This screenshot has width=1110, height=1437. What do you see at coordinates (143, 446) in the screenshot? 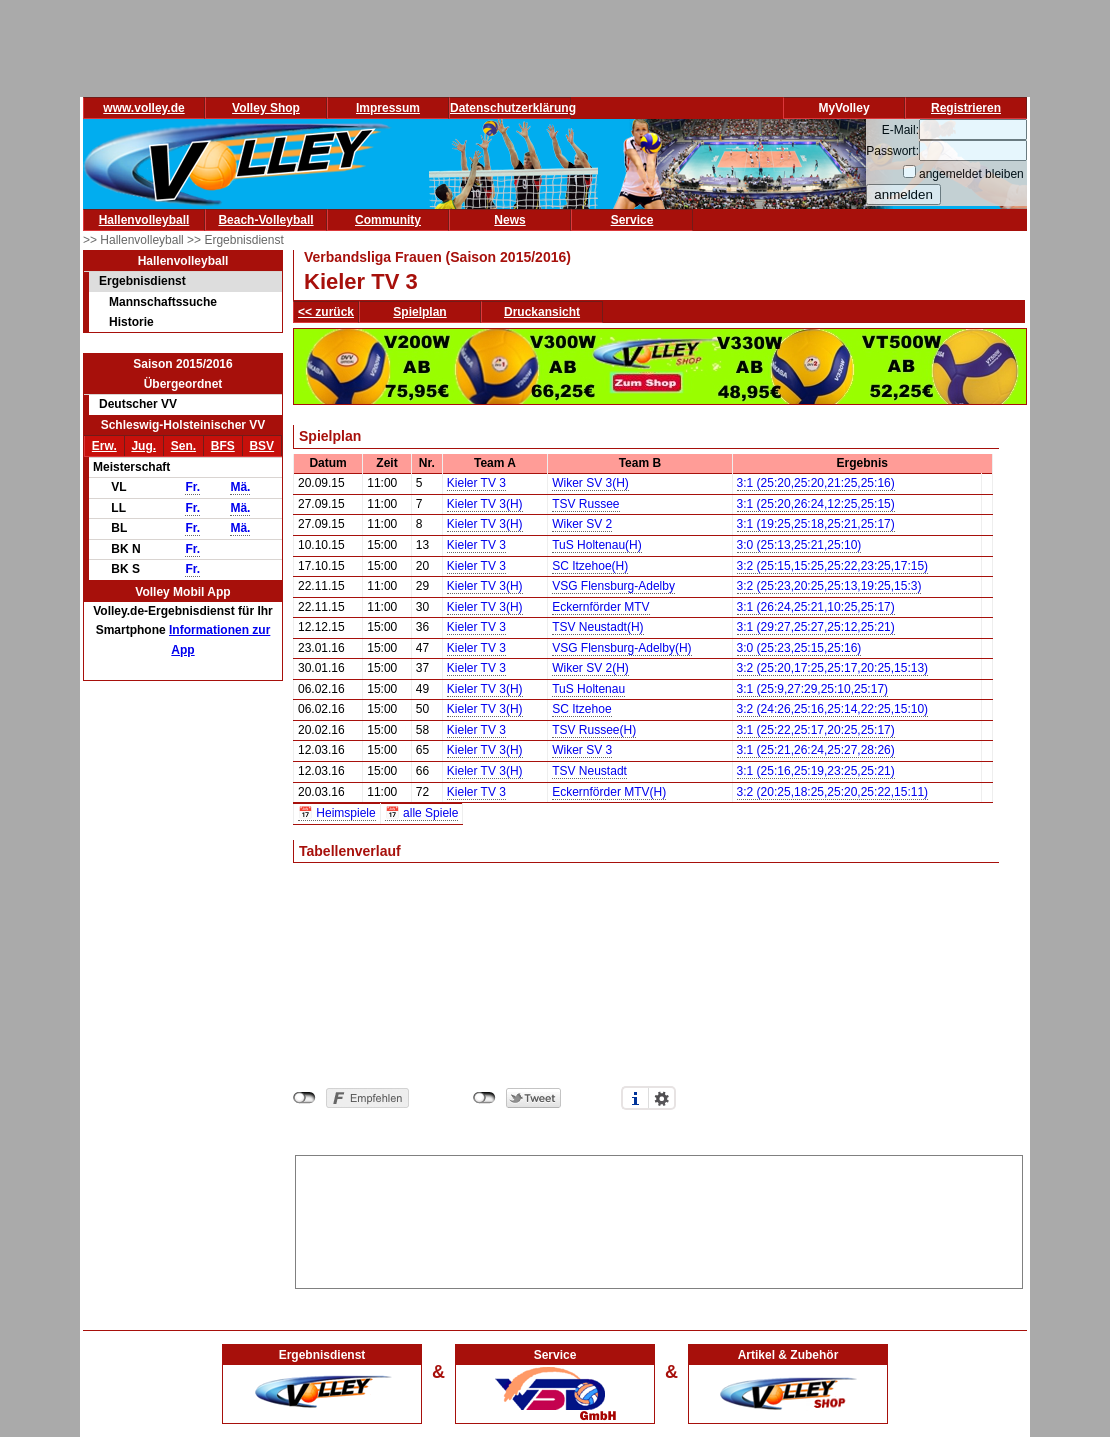
I see `Jug.` at bounding box center [143, 446].